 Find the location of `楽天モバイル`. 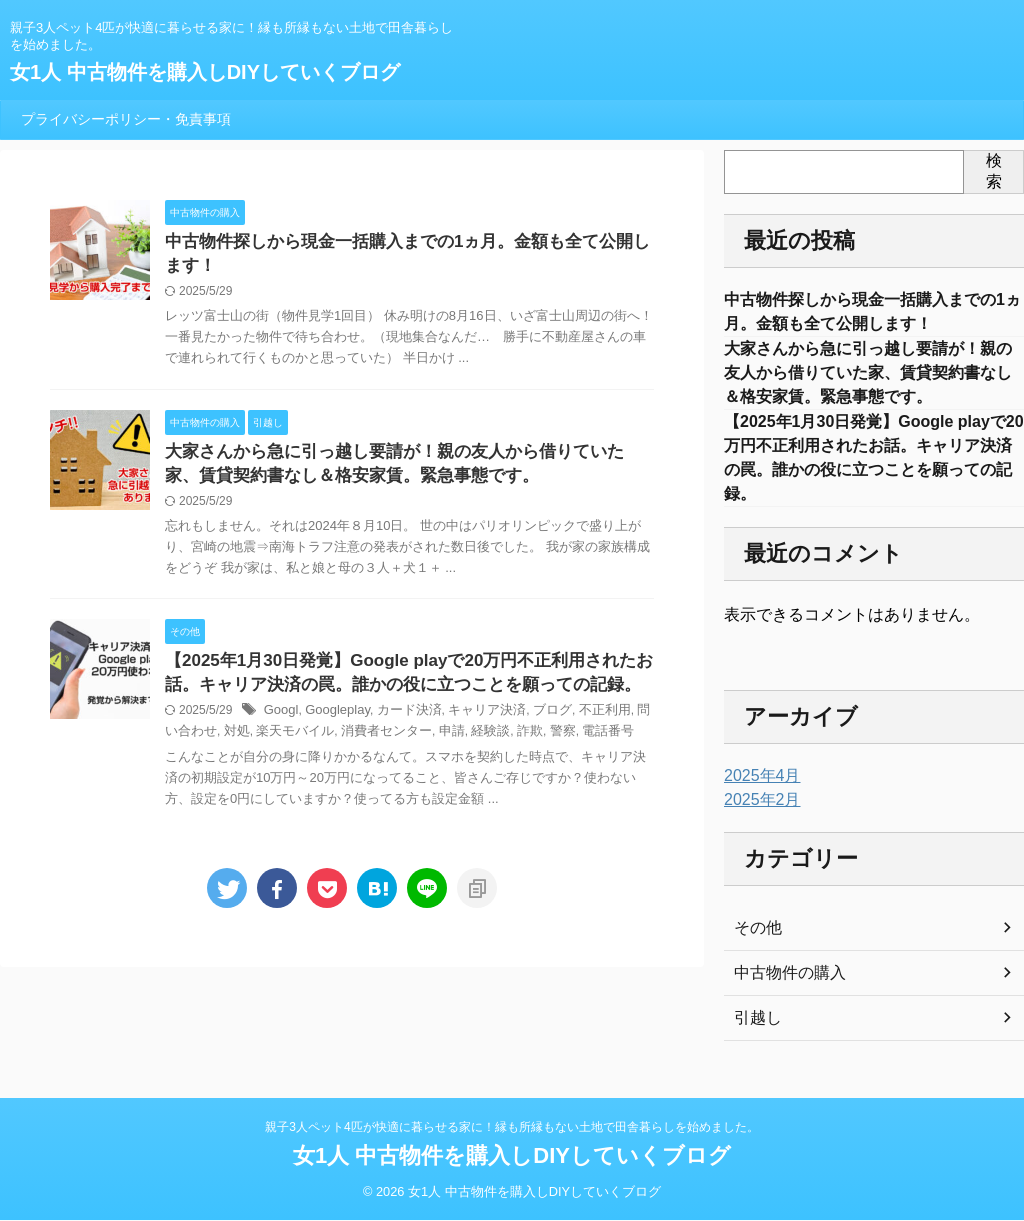

楽天モバイル is located at coordinates (262, 743).